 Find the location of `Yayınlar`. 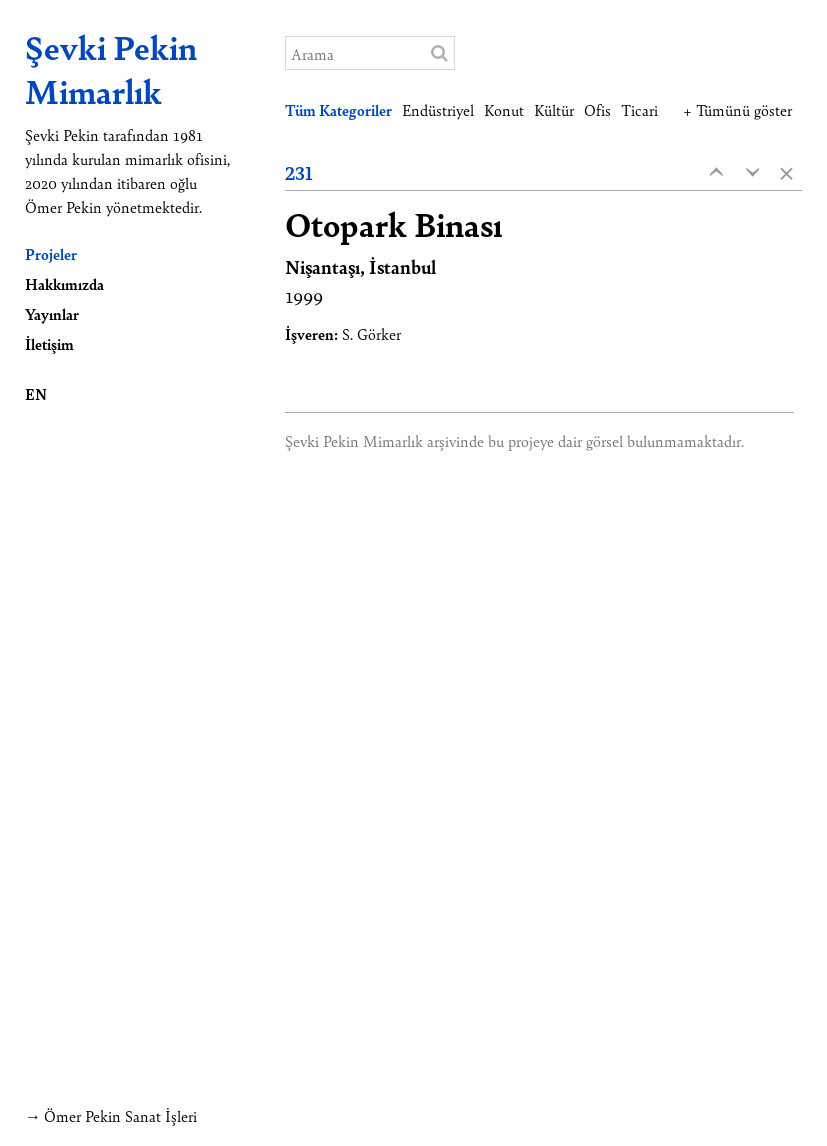

Yayınlar is located at coordinates (52, 313).